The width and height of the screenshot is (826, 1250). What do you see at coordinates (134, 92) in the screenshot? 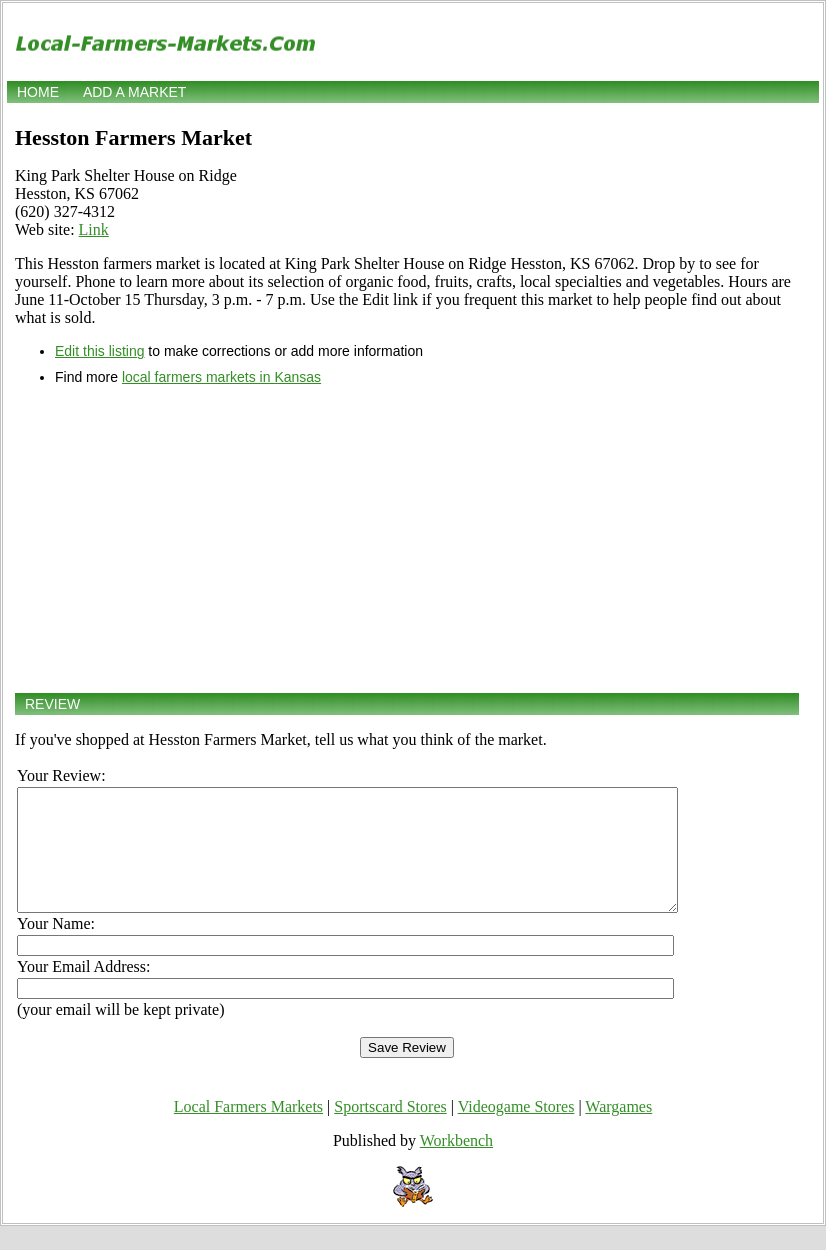
I see `Add a market` at bounding box center [134, 92].